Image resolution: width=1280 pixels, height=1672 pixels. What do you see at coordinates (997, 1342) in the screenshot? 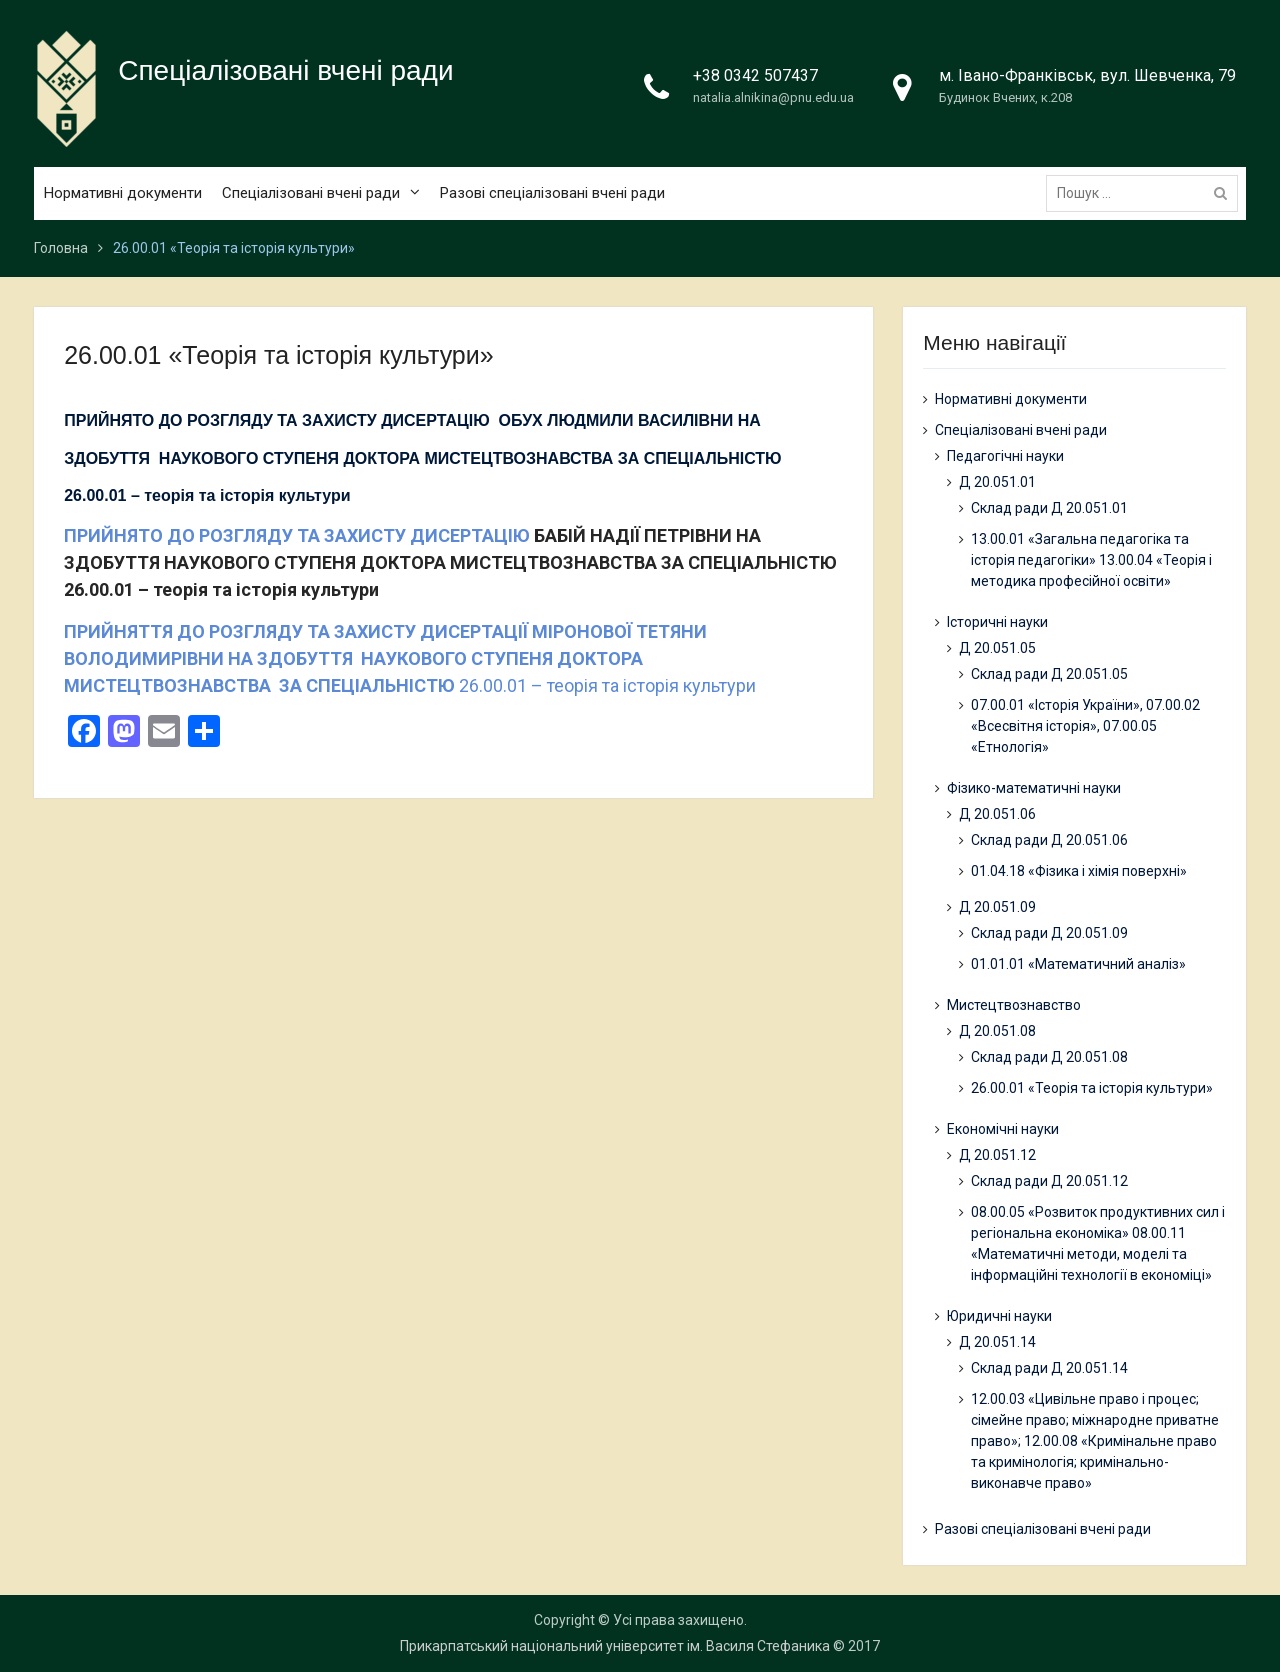
I see `Д 20.051.14` at bounding box center [997, 1342].